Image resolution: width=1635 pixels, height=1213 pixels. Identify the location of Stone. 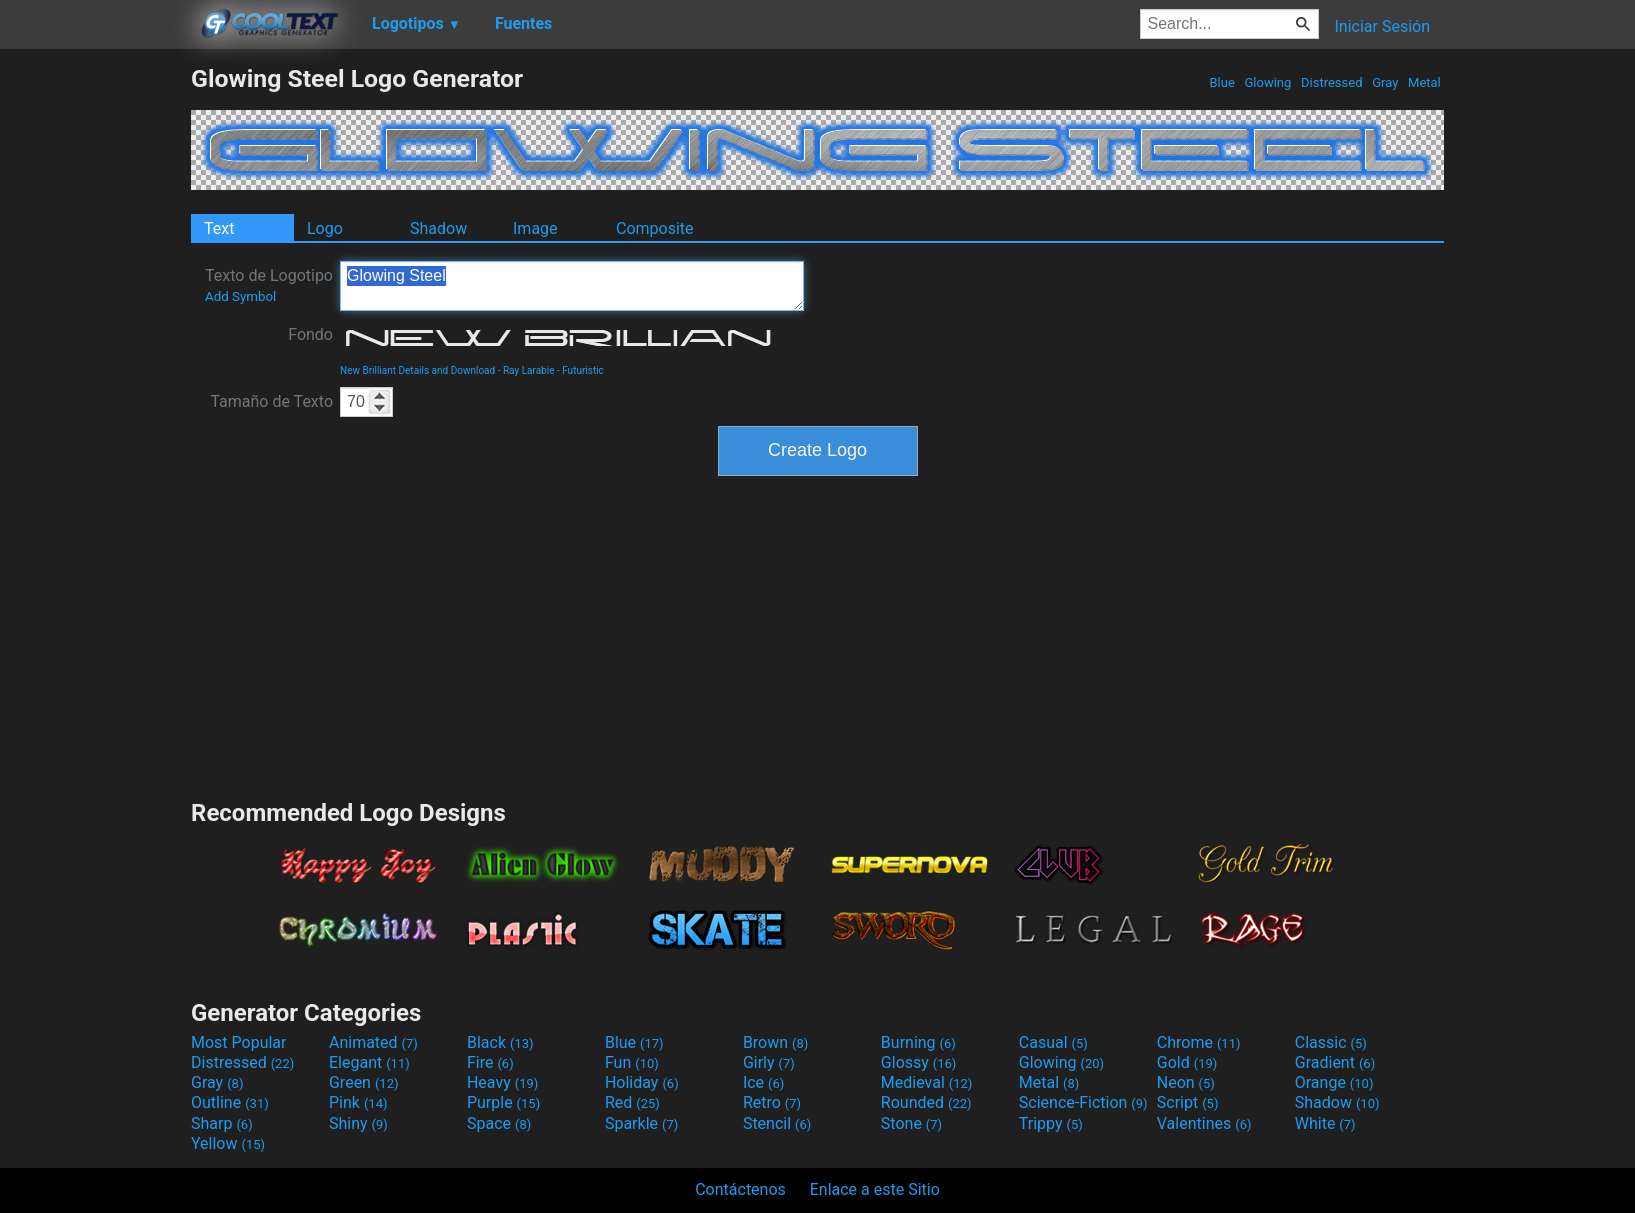
(911, 1123).